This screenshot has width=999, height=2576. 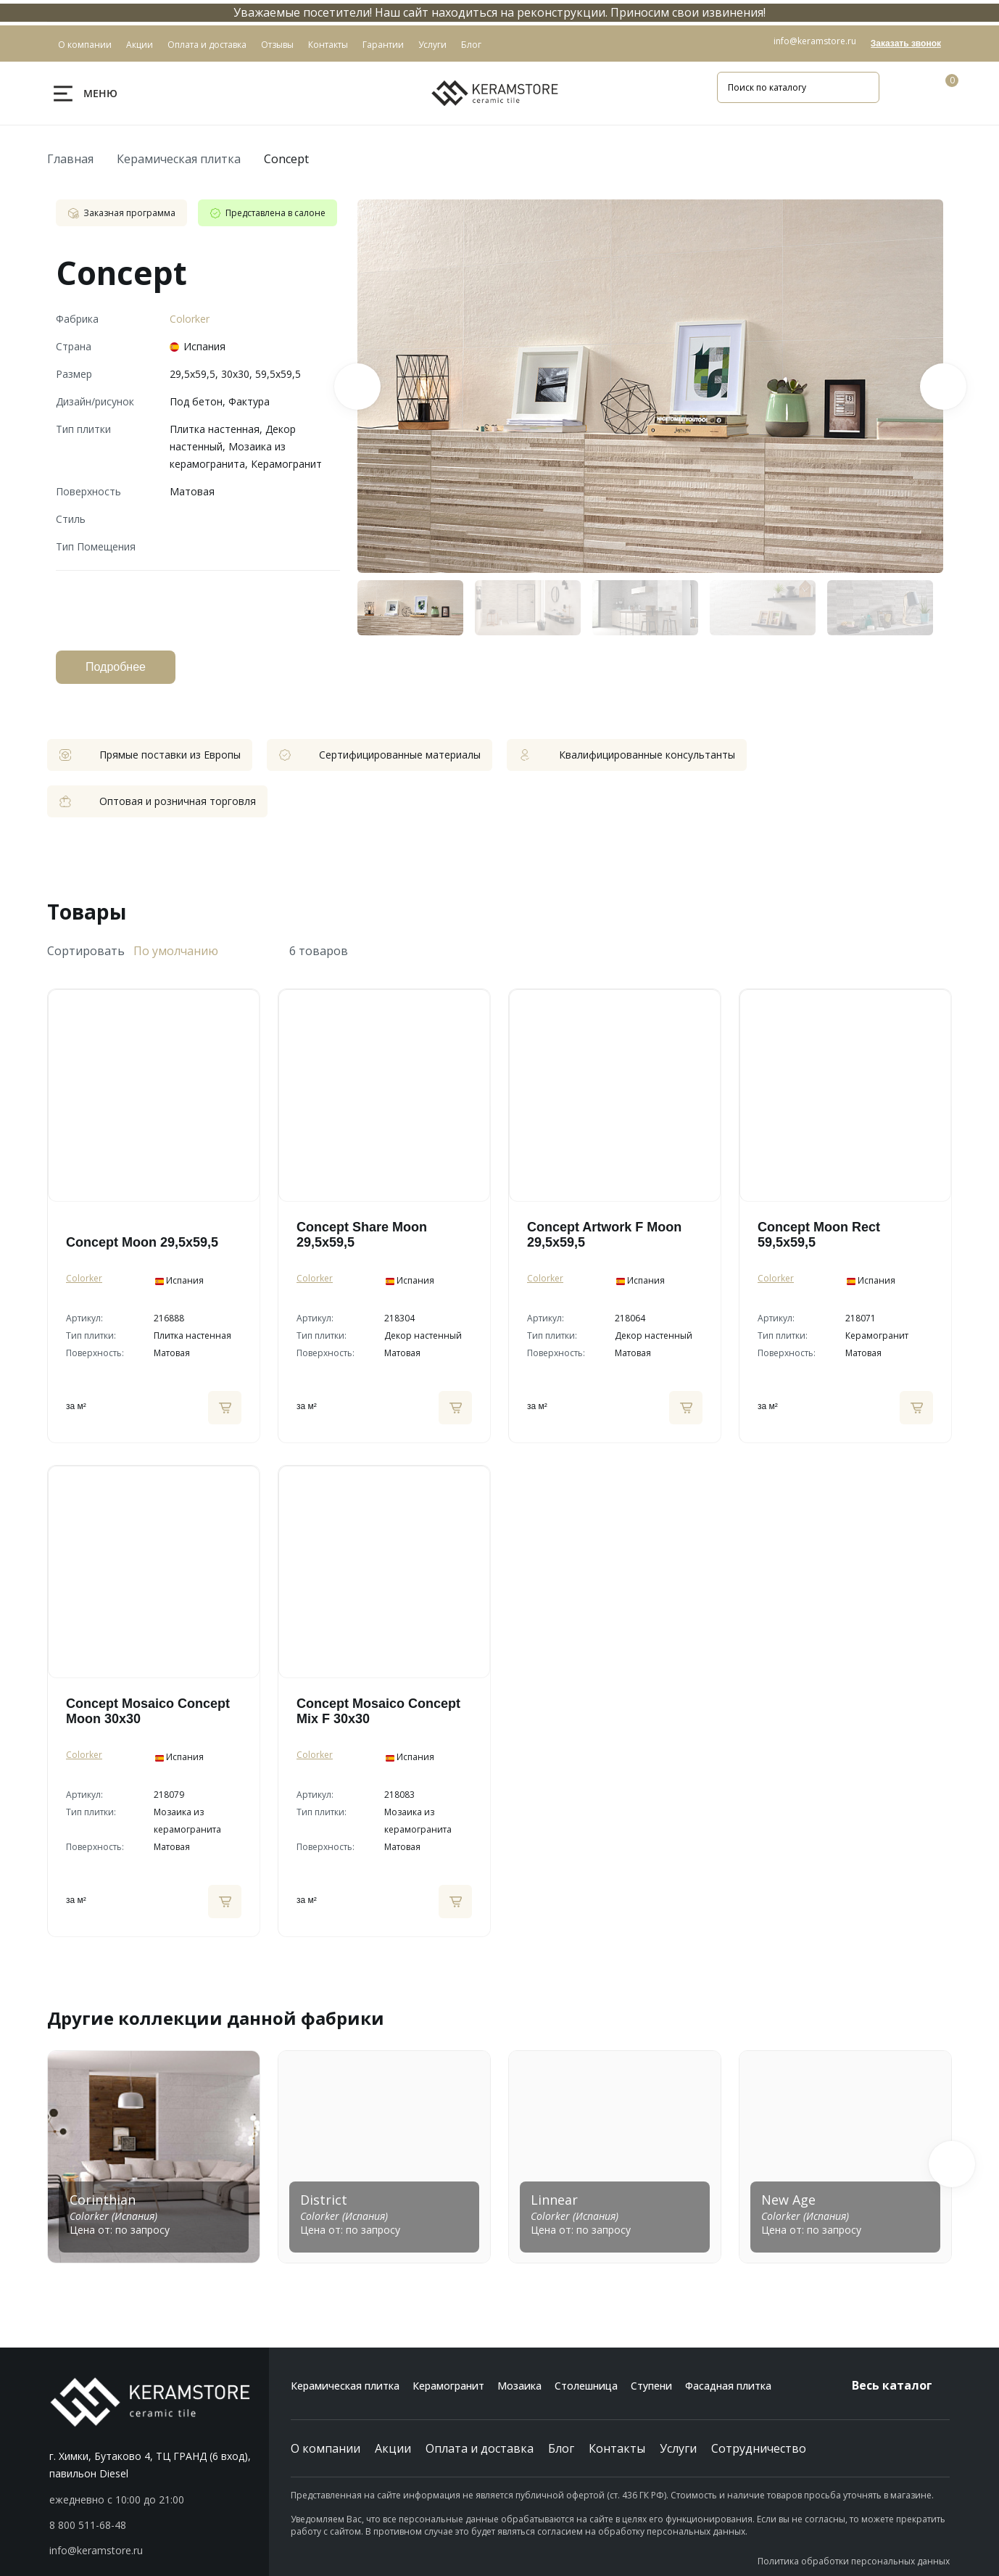 What do you see at coordinates (378, 1711) in the screenshot?
I see `Concept Mosaico Concept Mix F 30х30` at bounding box center [378, 1711].